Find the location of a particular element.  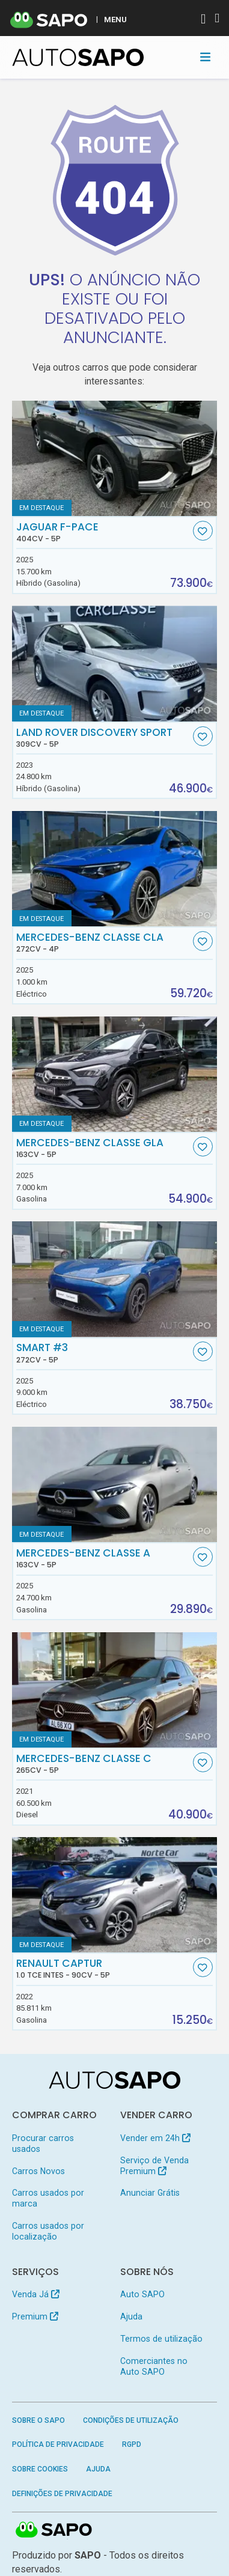

Anunciar Grátis is located at coordinates (150, 2193).